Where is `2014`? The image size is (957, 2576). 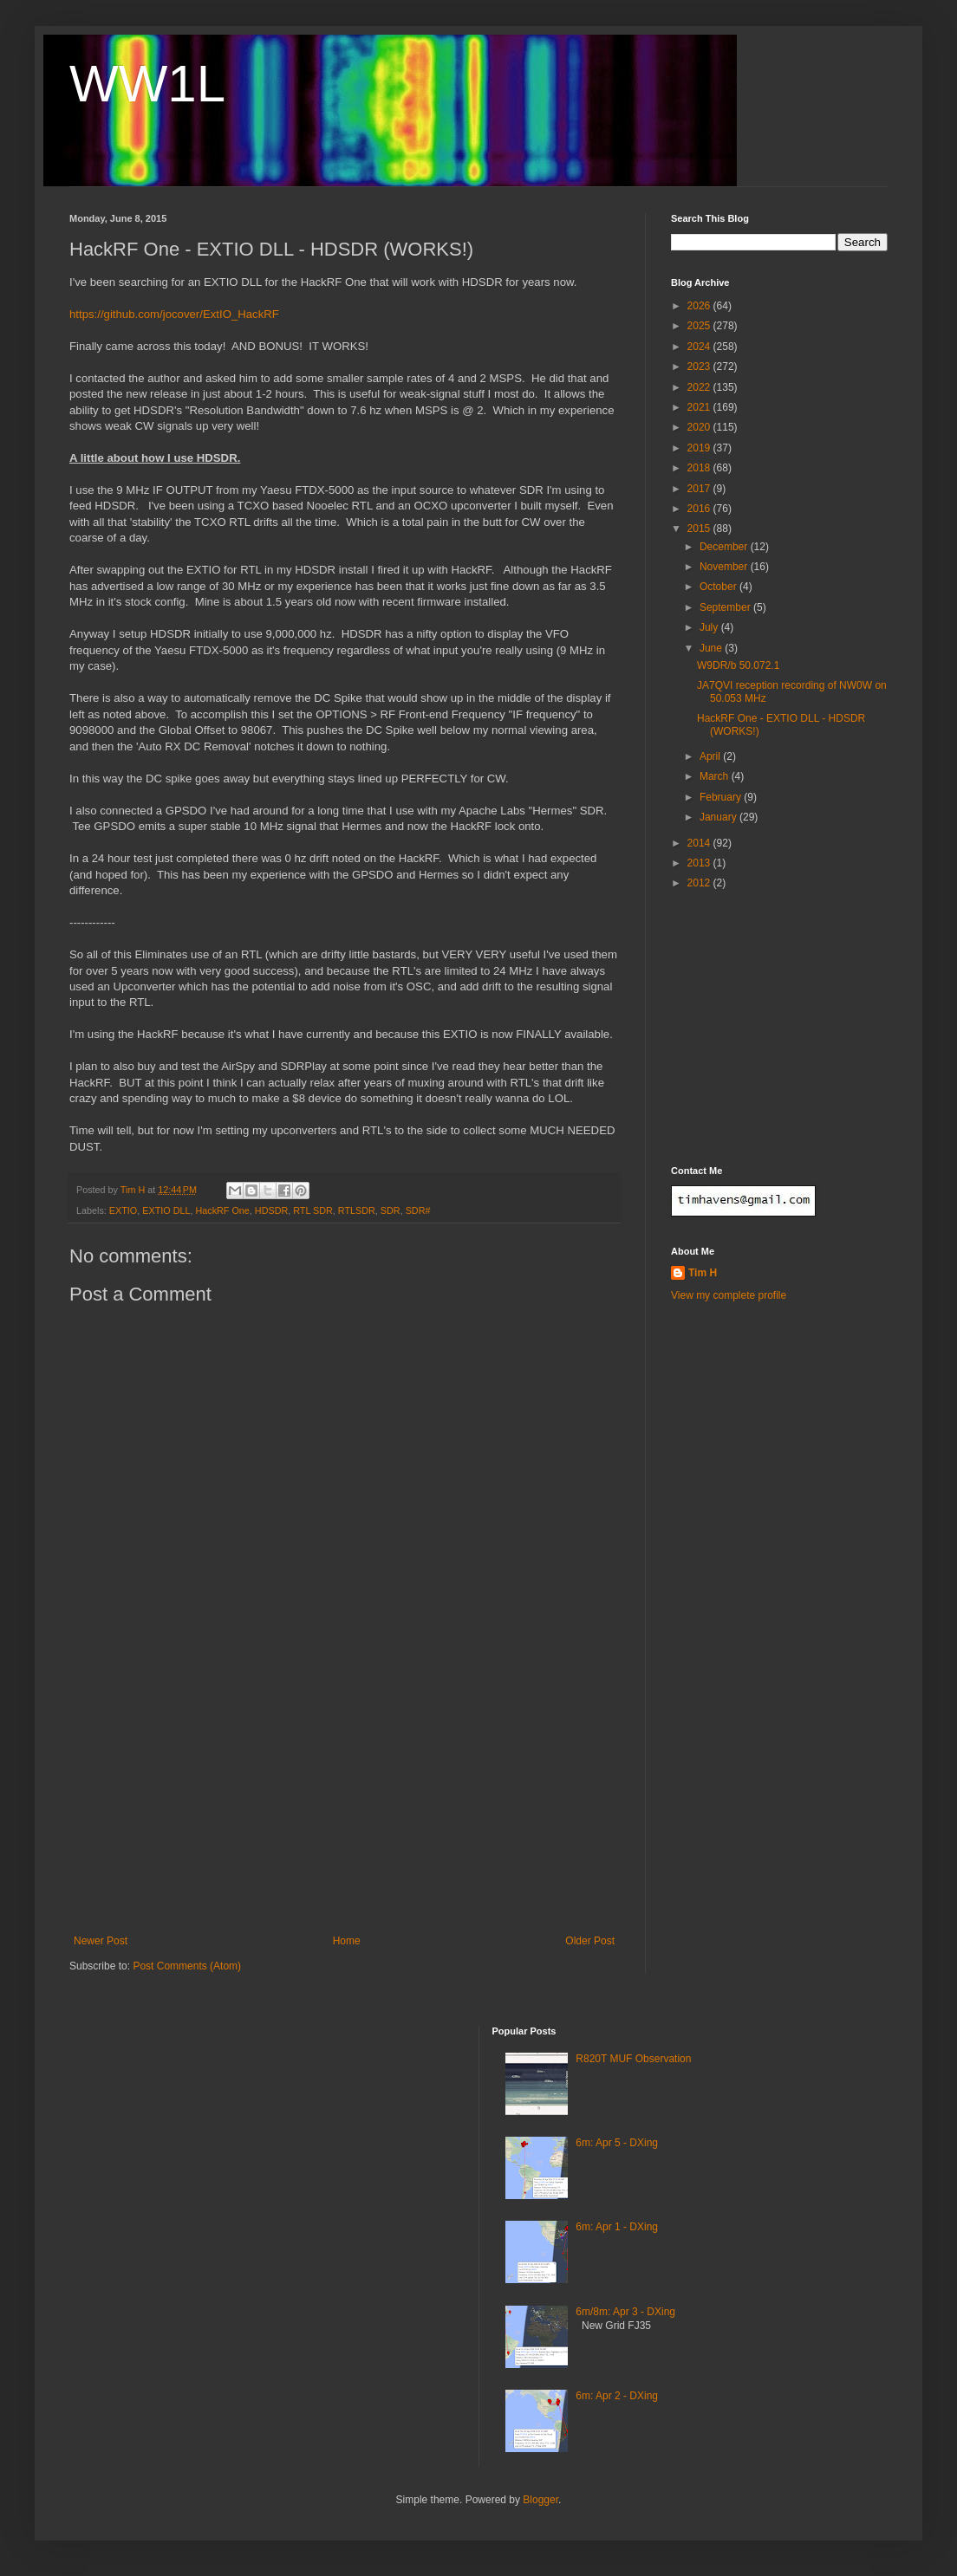
2014 is located at coordinates (700, 843).